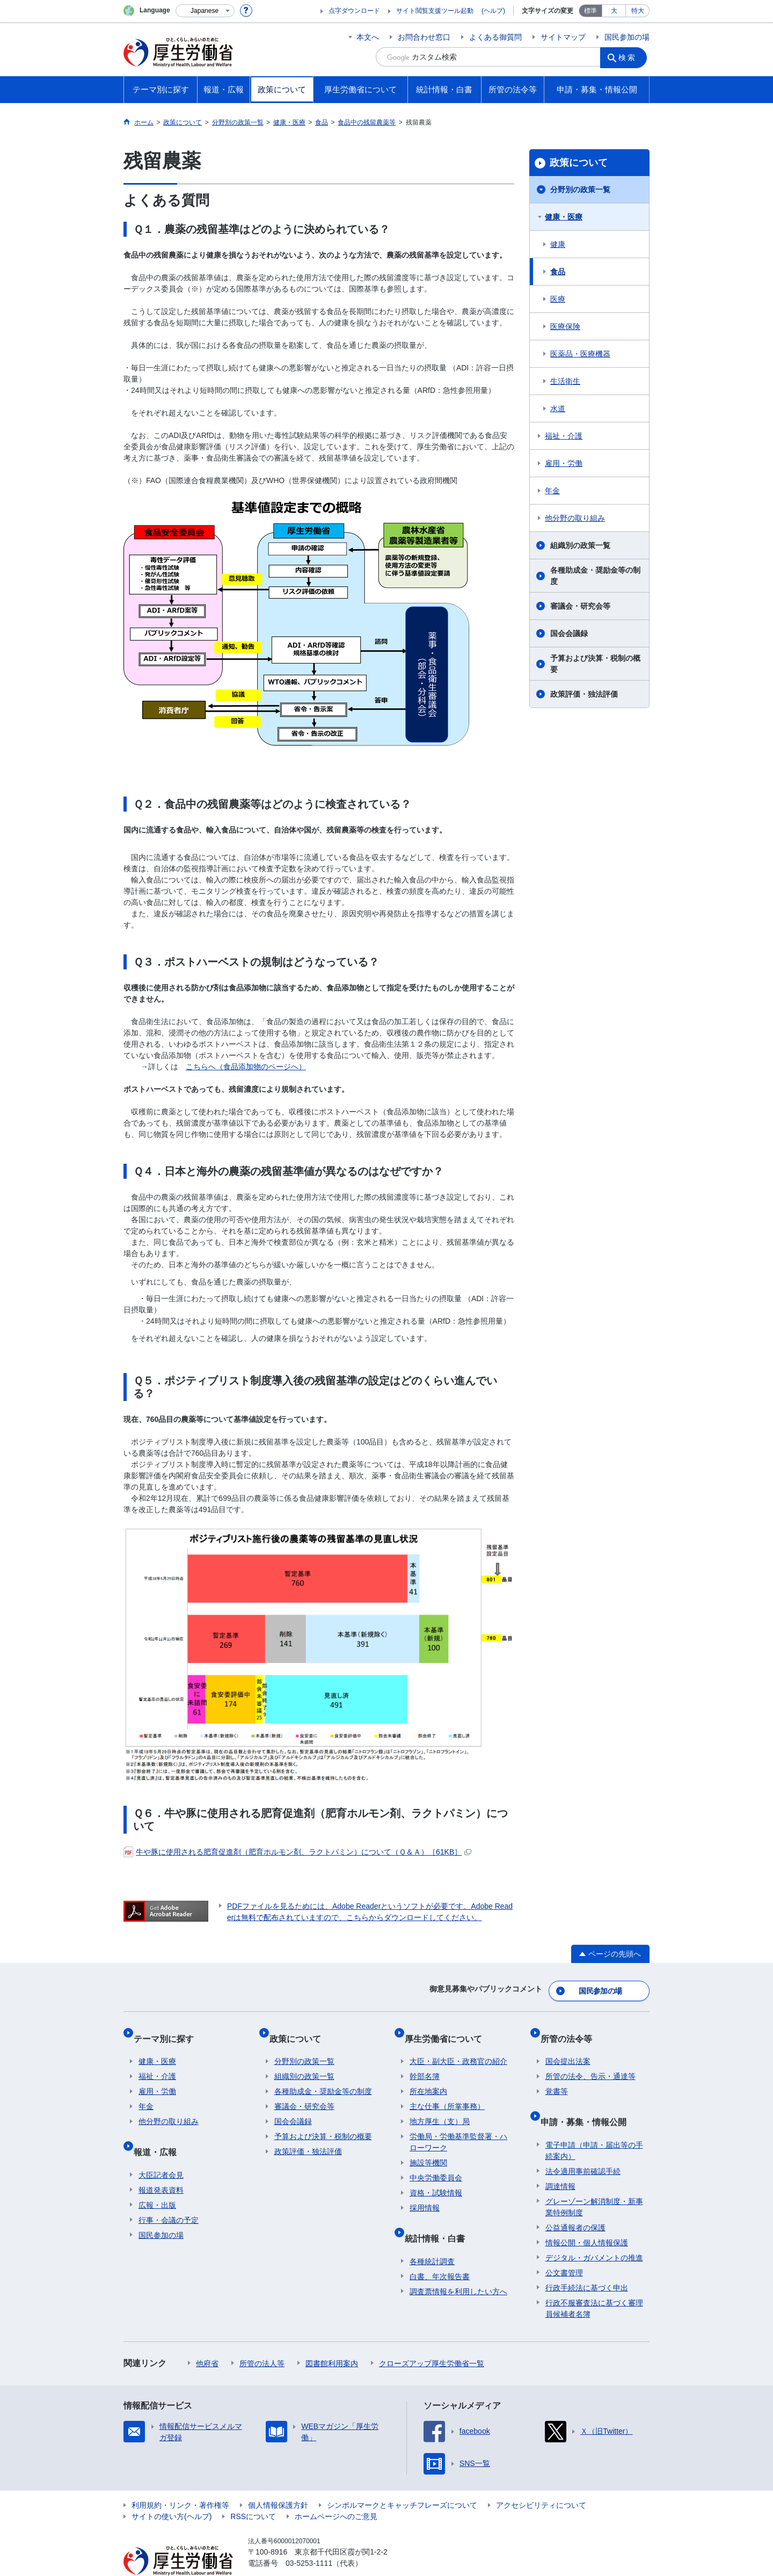 The width and height of the screenshot is (773, 2576). I want to click on 幹部名簿, so click(425, 2062).